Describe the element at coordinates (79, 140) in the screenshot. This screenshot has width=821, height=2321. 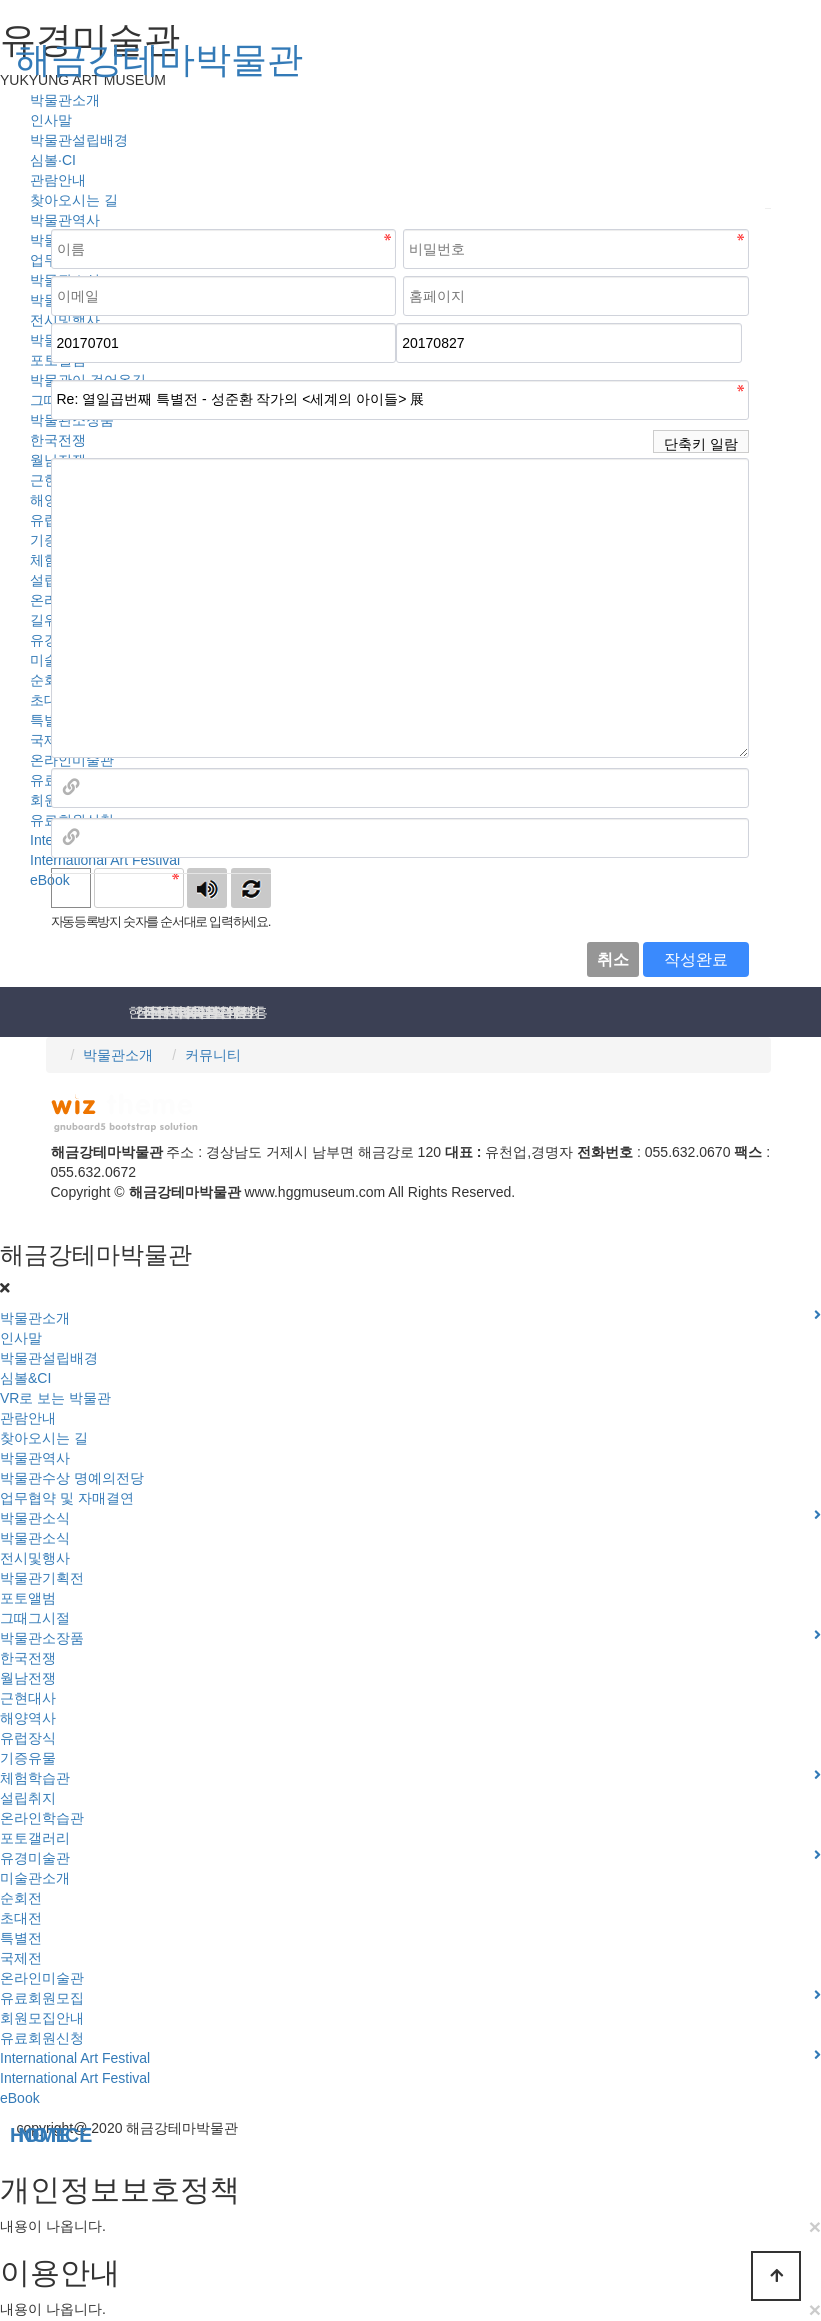
I see `박물관설립배경` at that location.